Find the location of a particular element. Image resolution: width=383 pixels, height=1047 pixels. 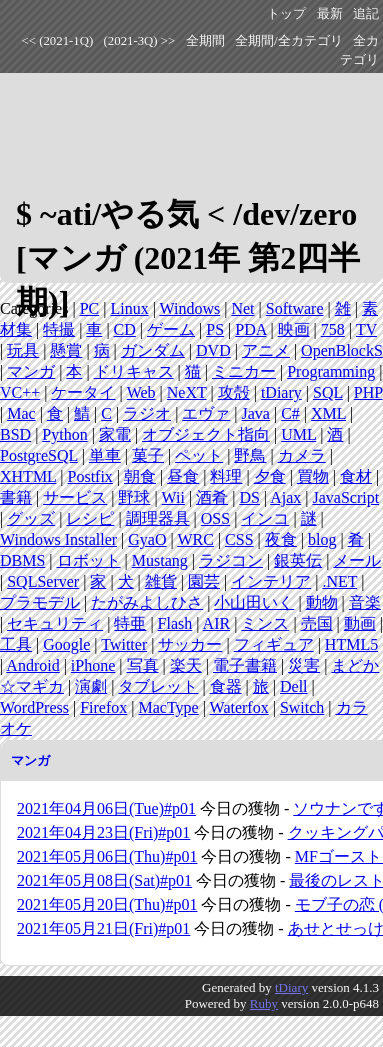

WRC is located at coordinates (195, 539).